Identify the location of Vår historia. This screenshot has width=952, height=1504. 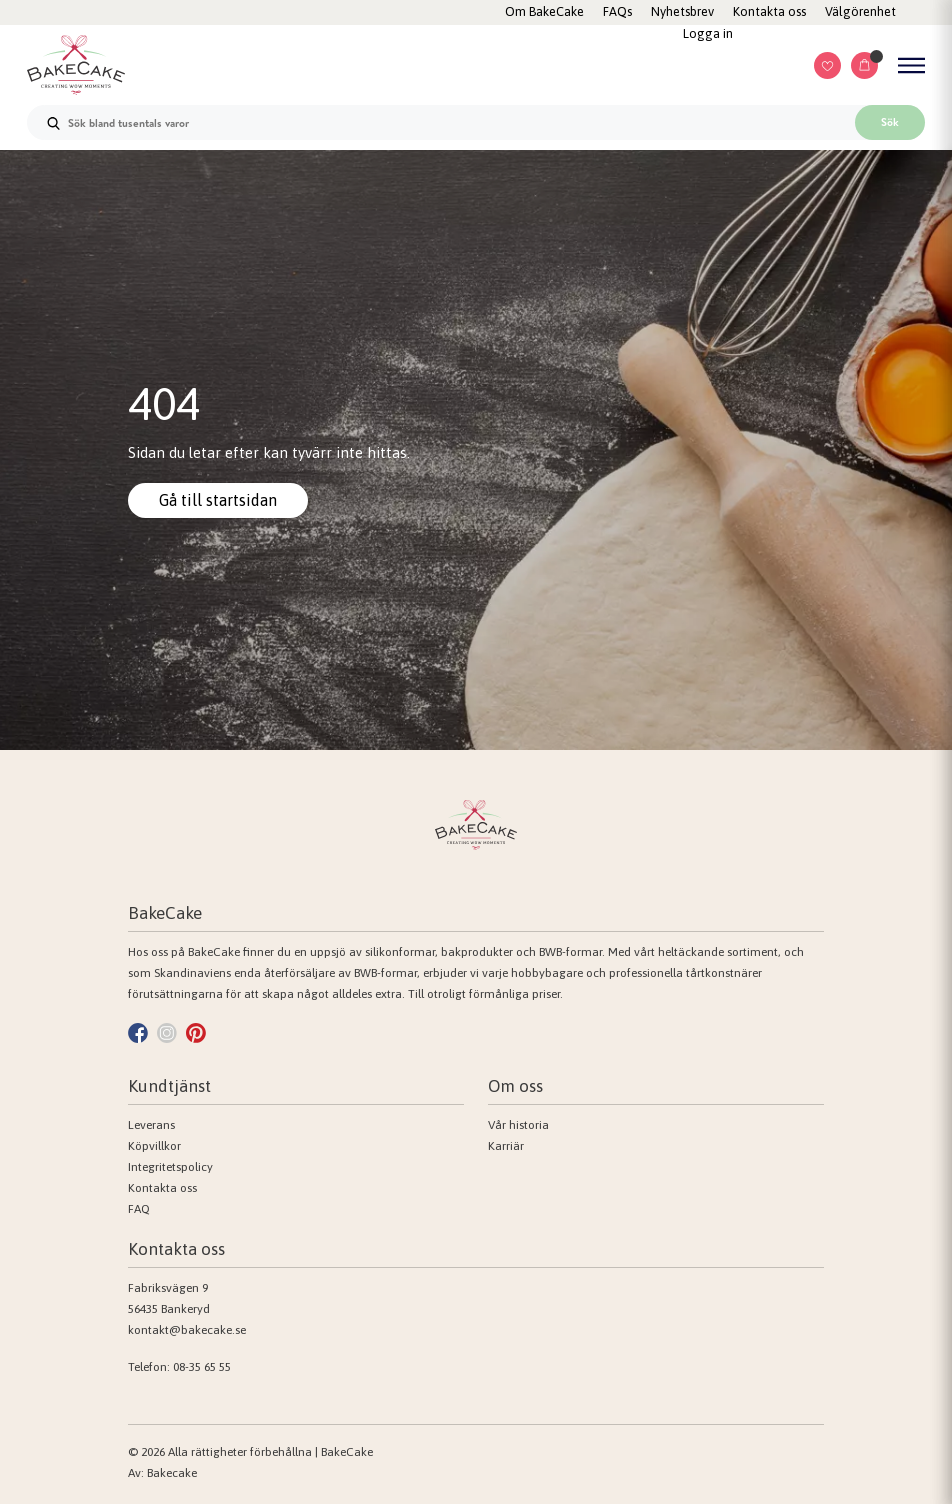
(518, 1125).